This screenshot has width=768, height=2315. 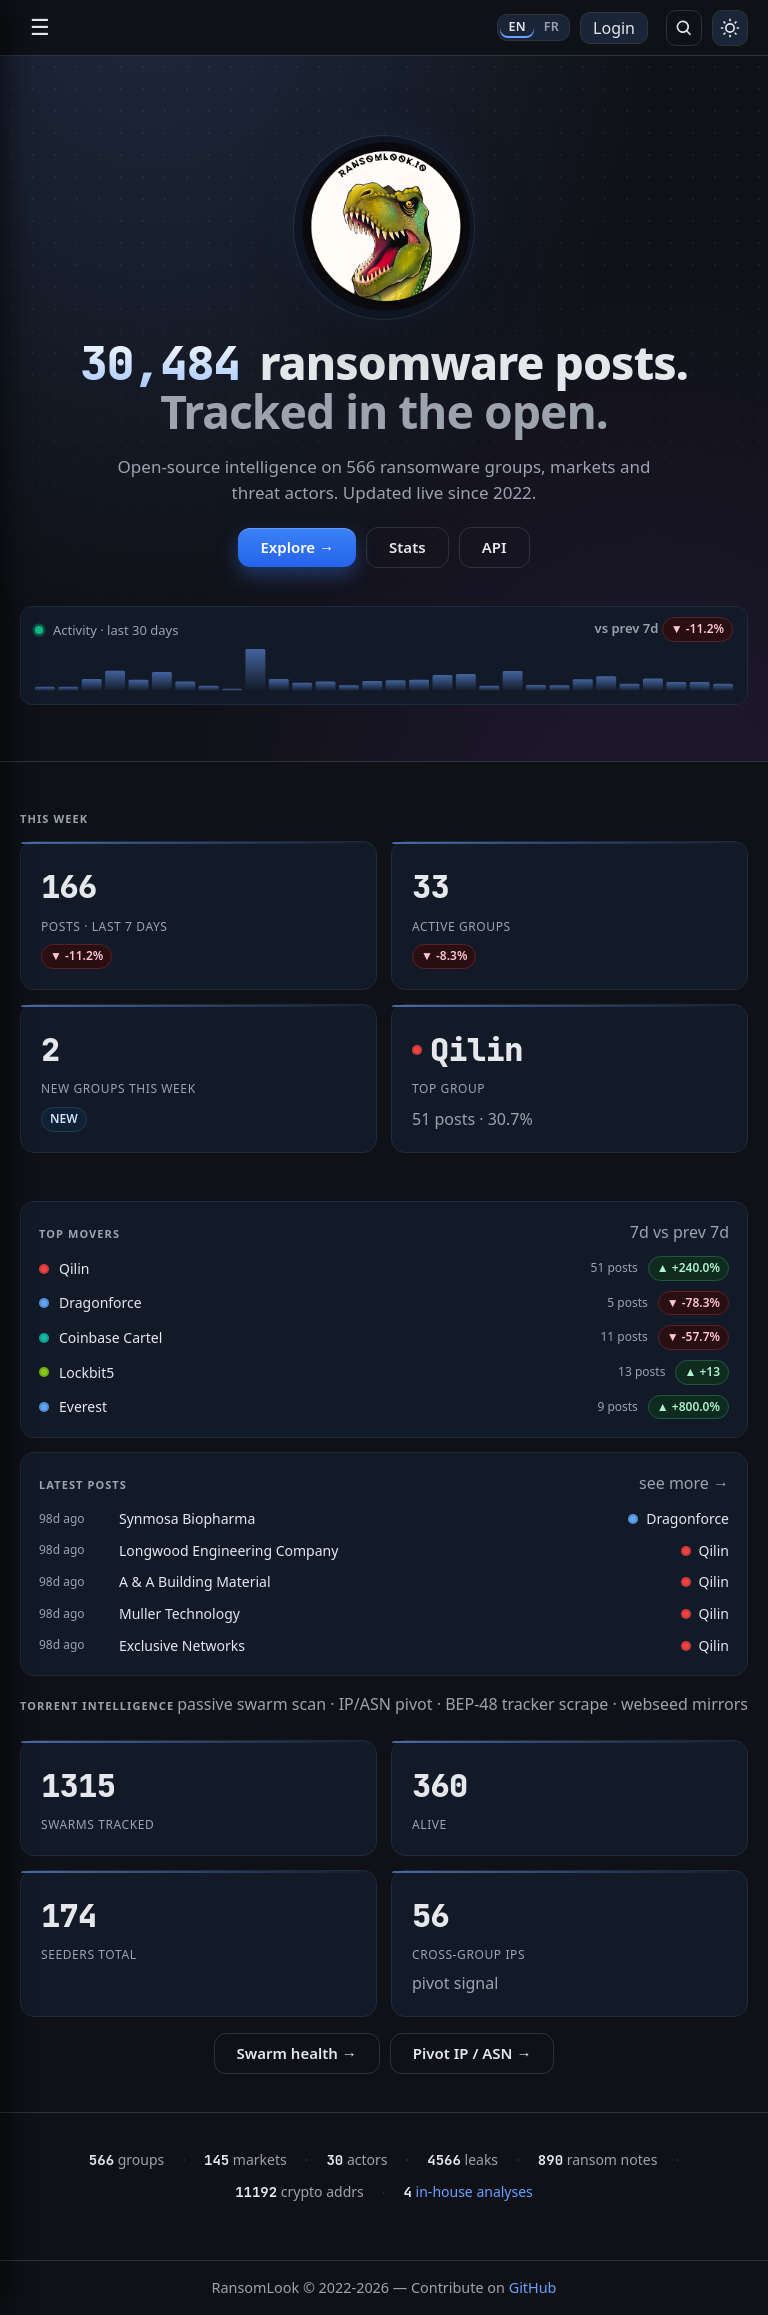 What do you see at coordinates (297, 2053) in the screenshot?
I see `Swarm health →` at bounding box center [297, 2053].